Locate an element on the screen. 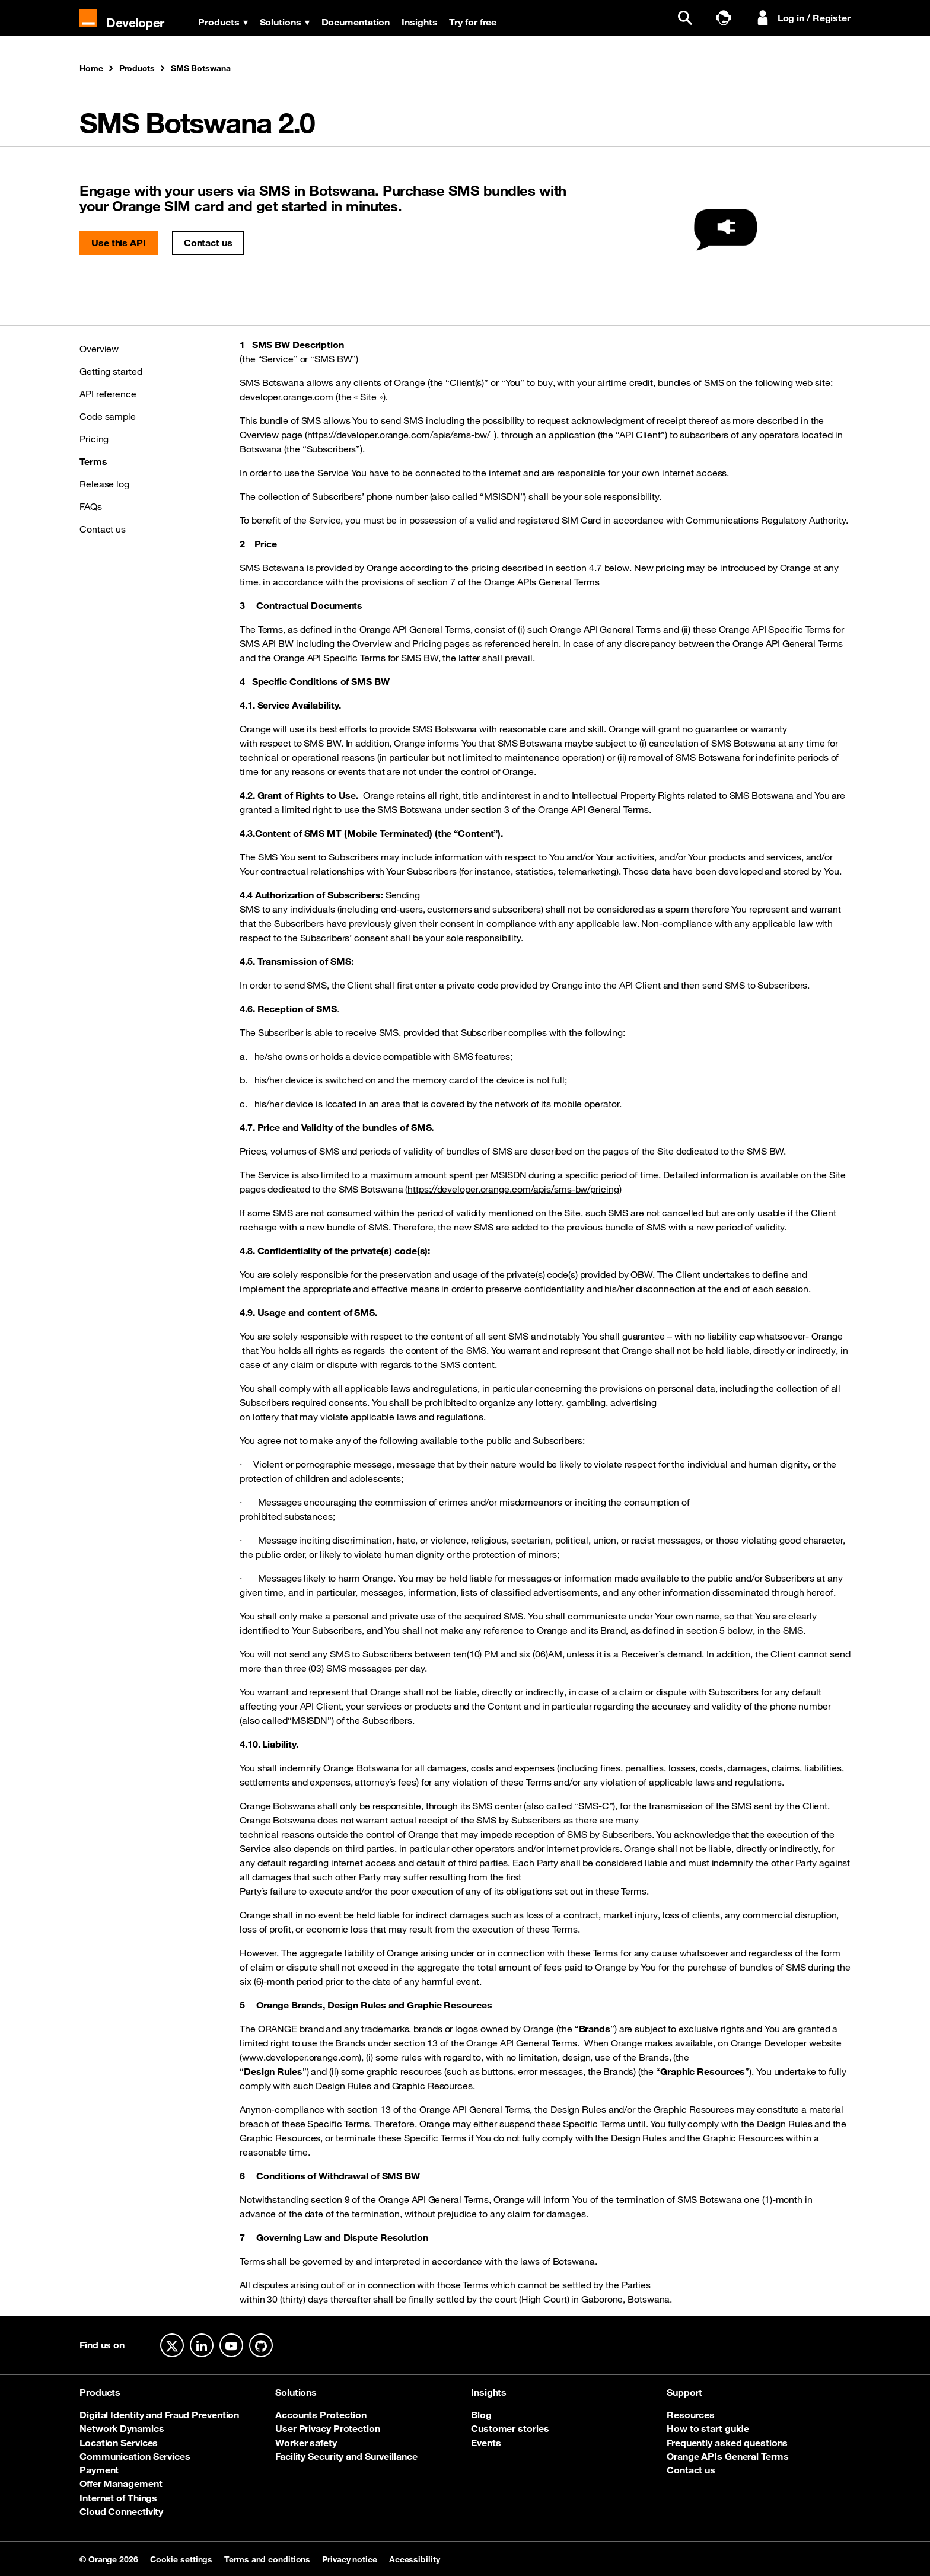  Customer stories is located at coordinates (510, 2428).